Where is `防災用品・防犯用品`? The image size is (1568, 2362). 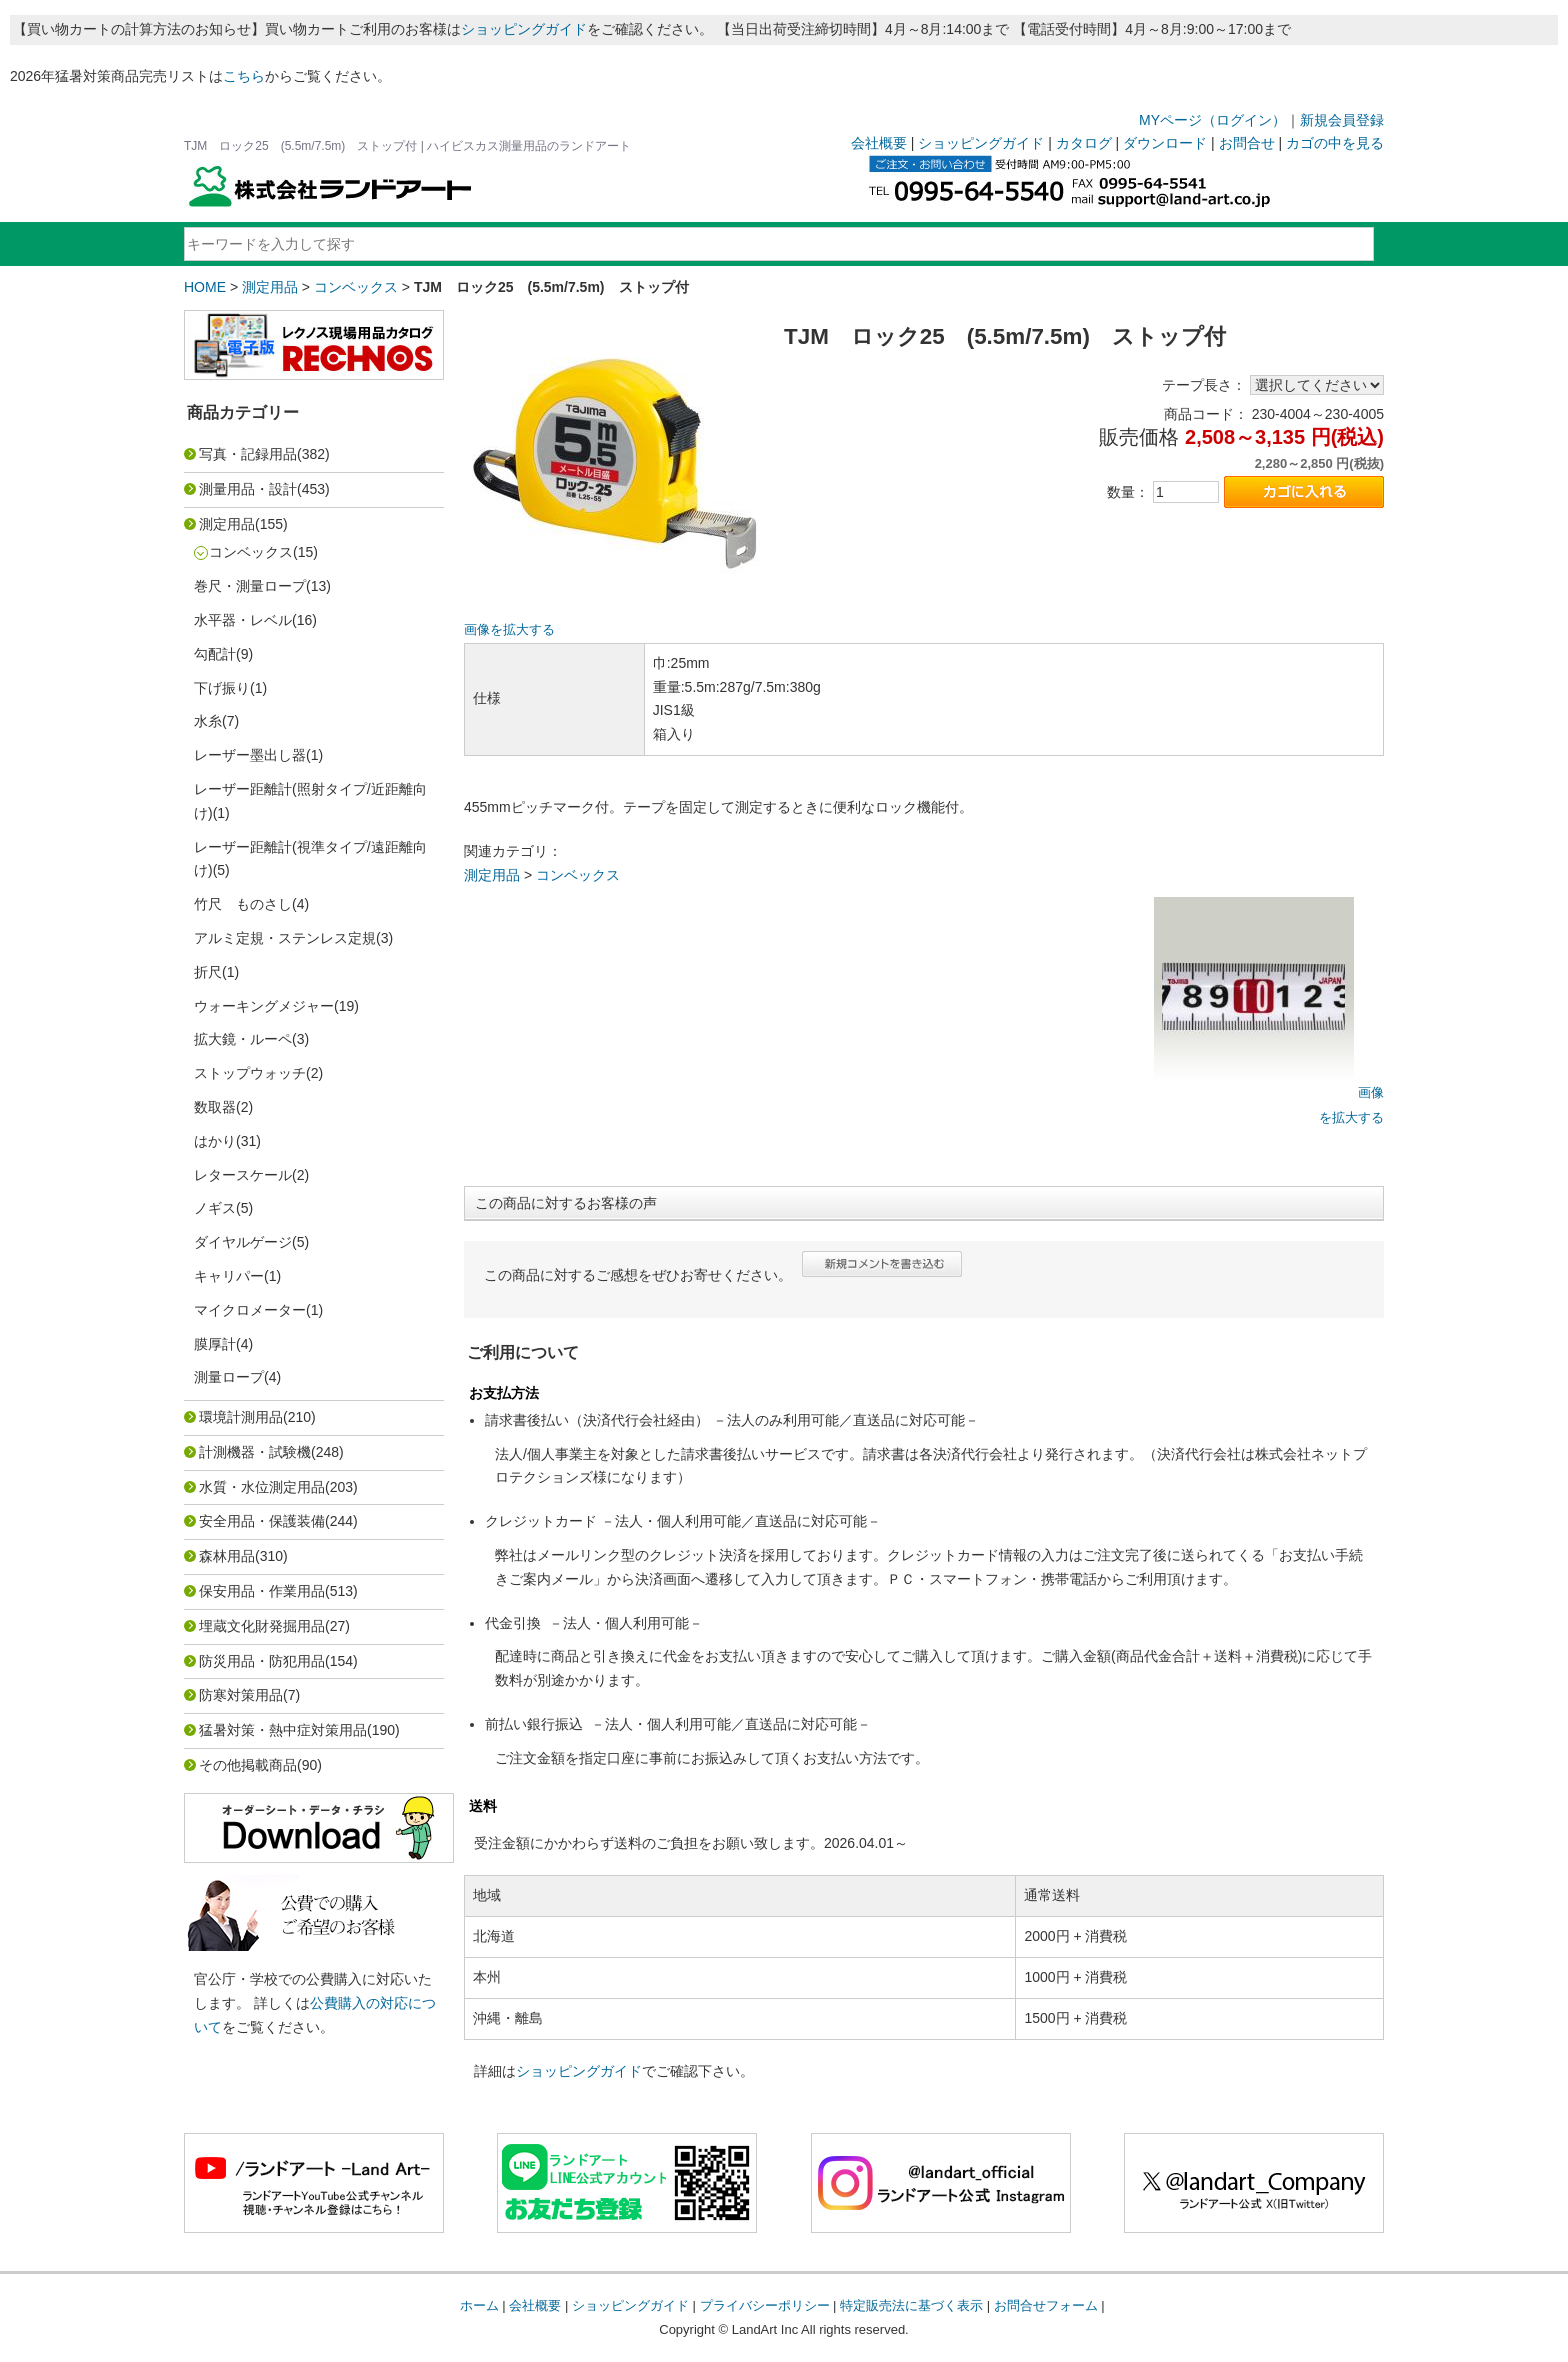 防災用品・防犯用品 is located at coordinates (262, 1661).